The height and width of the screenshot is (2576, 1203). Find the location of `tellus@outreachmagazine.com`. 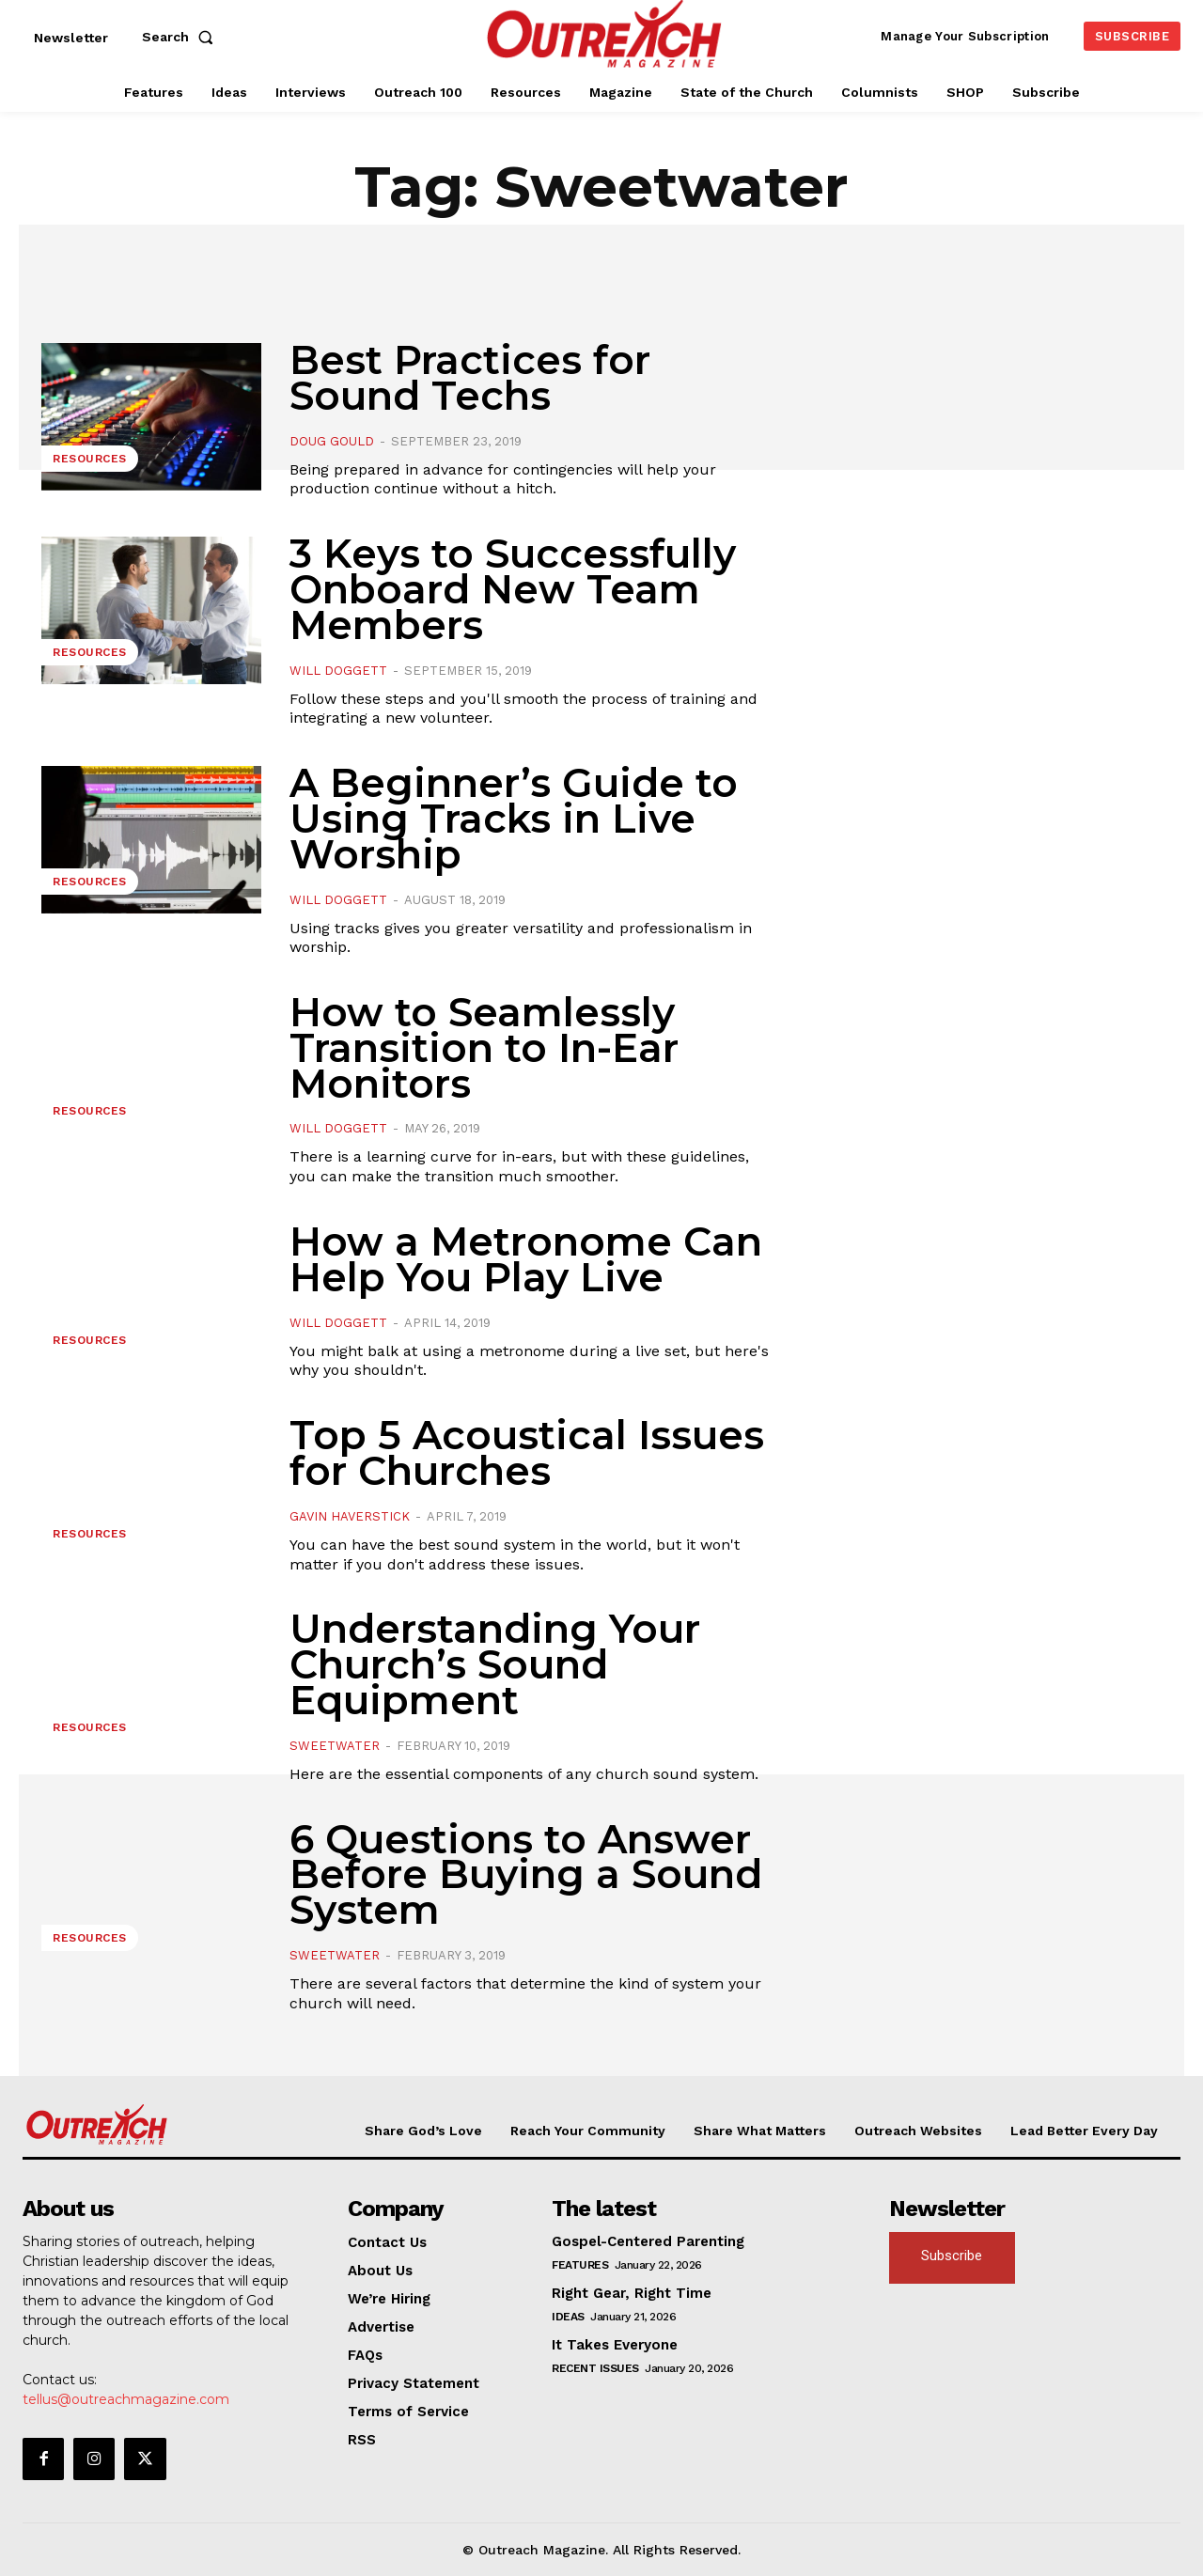

tellus@outreachmagazine.com is located at coordinates (126, 2399).